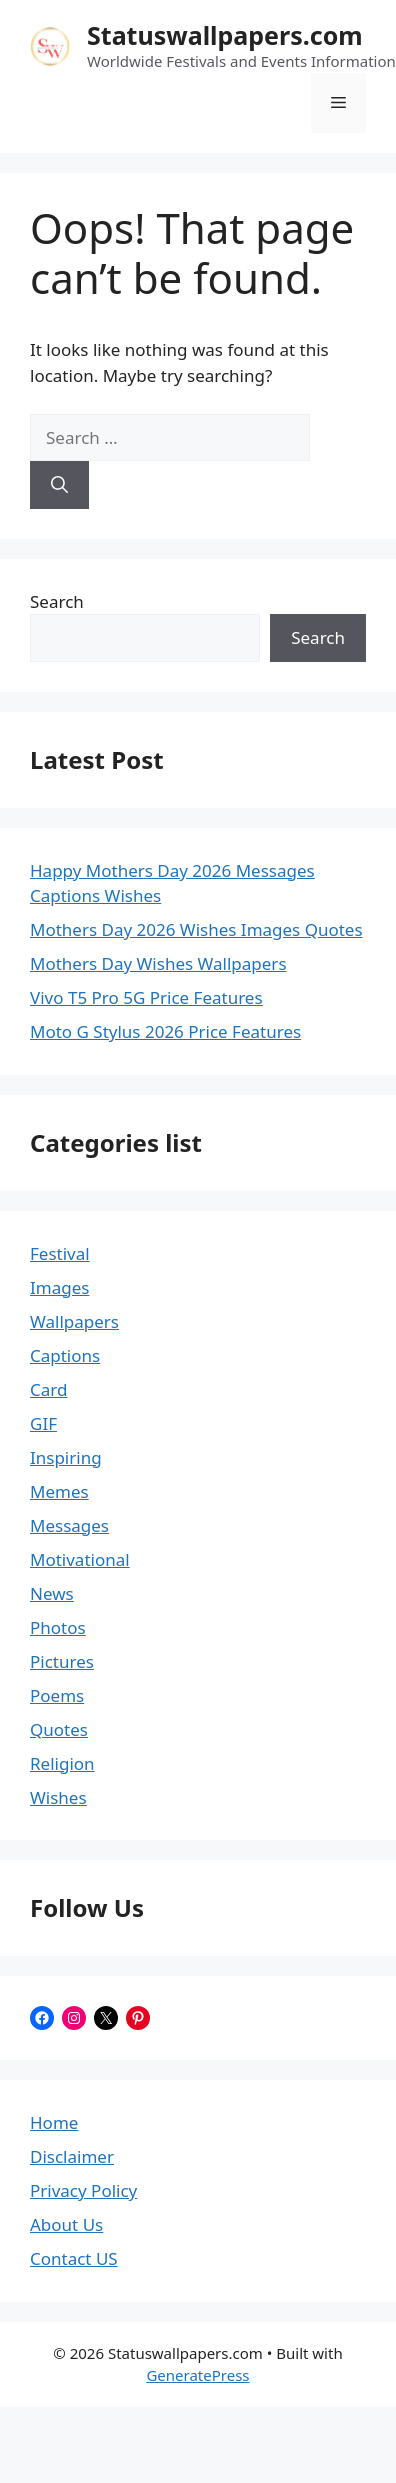 Image resolution: width=396 pixels, height=2483 pixels. Describe the element at coordinates (59, 1287) in the screenshot. I see `Images` at that location.